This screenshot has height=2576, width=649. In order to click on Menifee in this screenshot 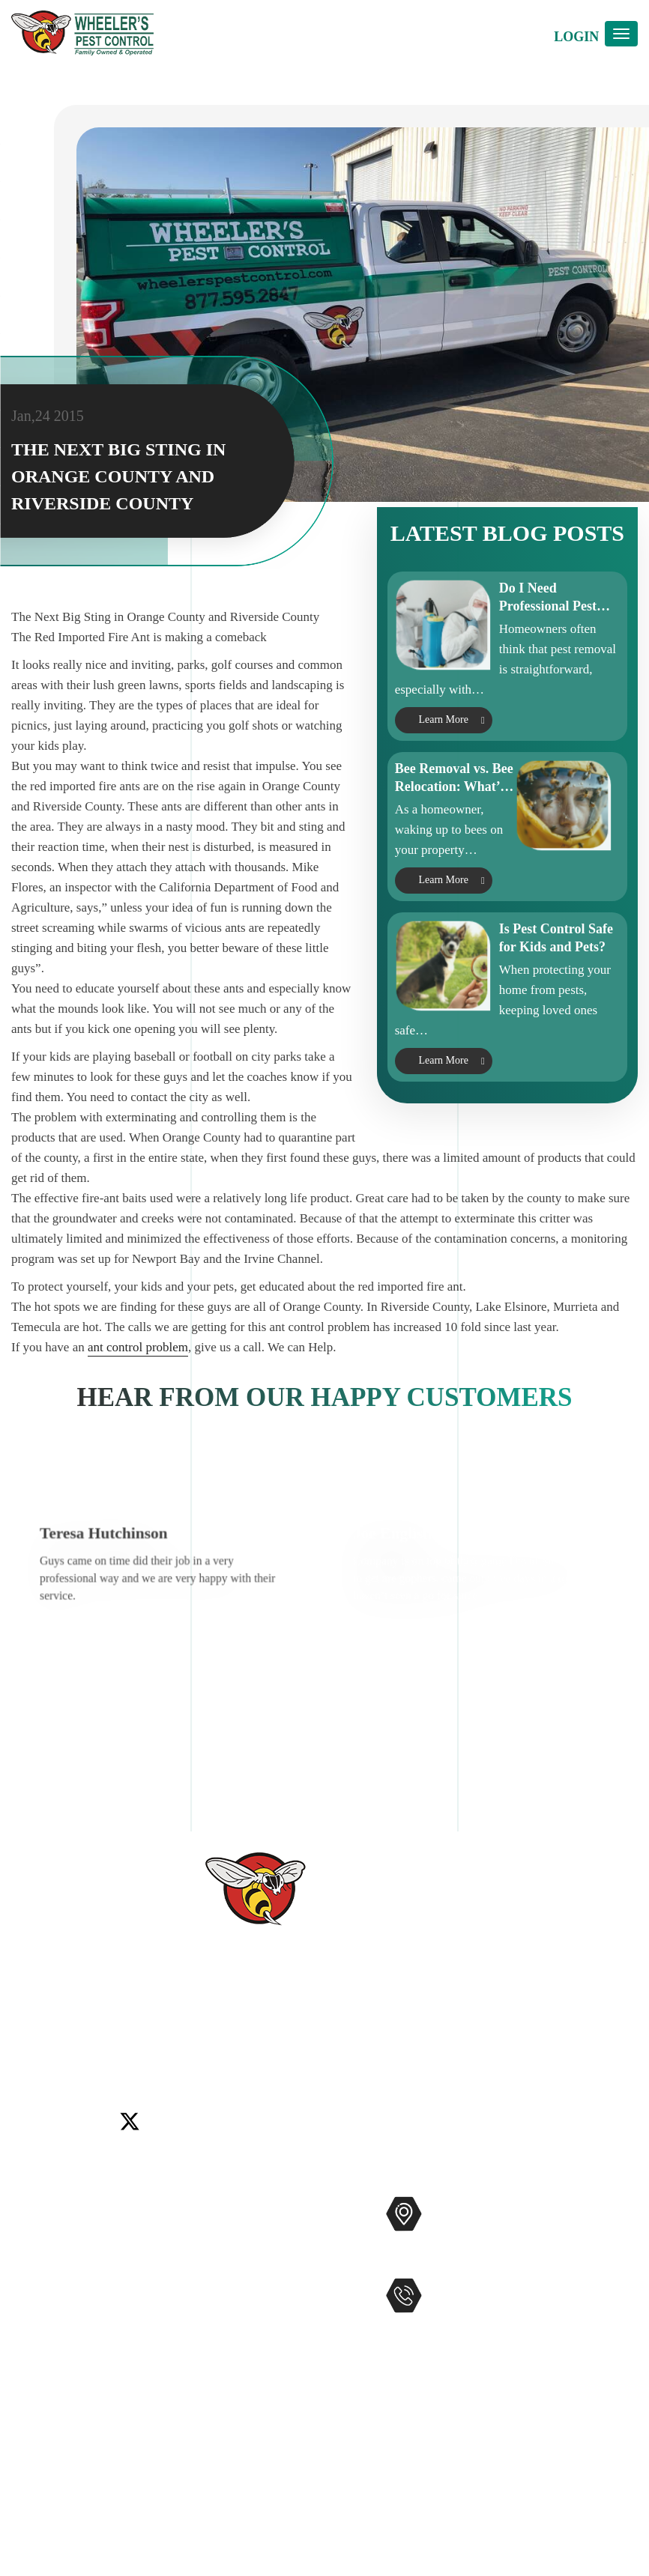, I will do `click(264, 2050)`.